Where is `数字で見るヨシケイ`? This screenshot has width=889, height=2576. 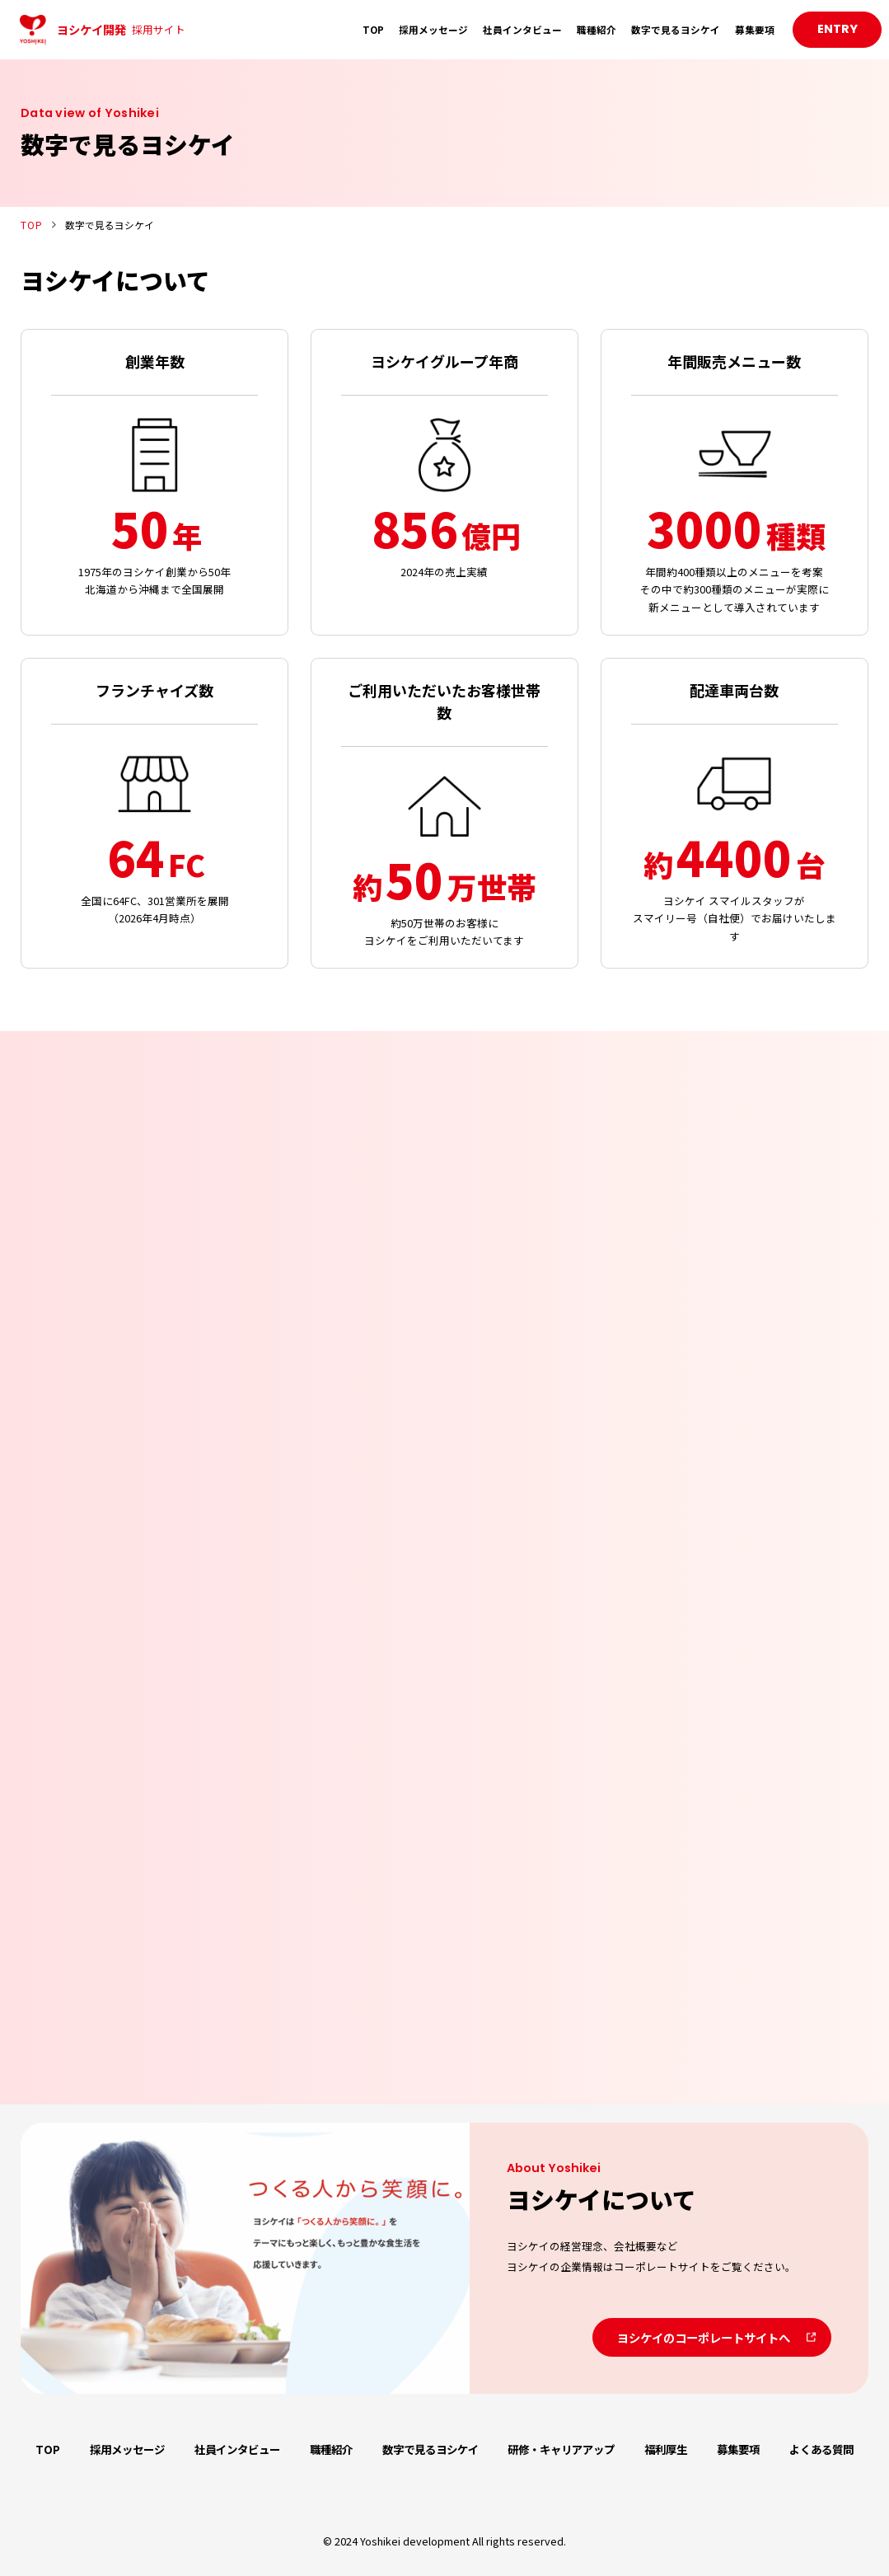 数字で見るヨシケイ is located at coordinates (675, 29).